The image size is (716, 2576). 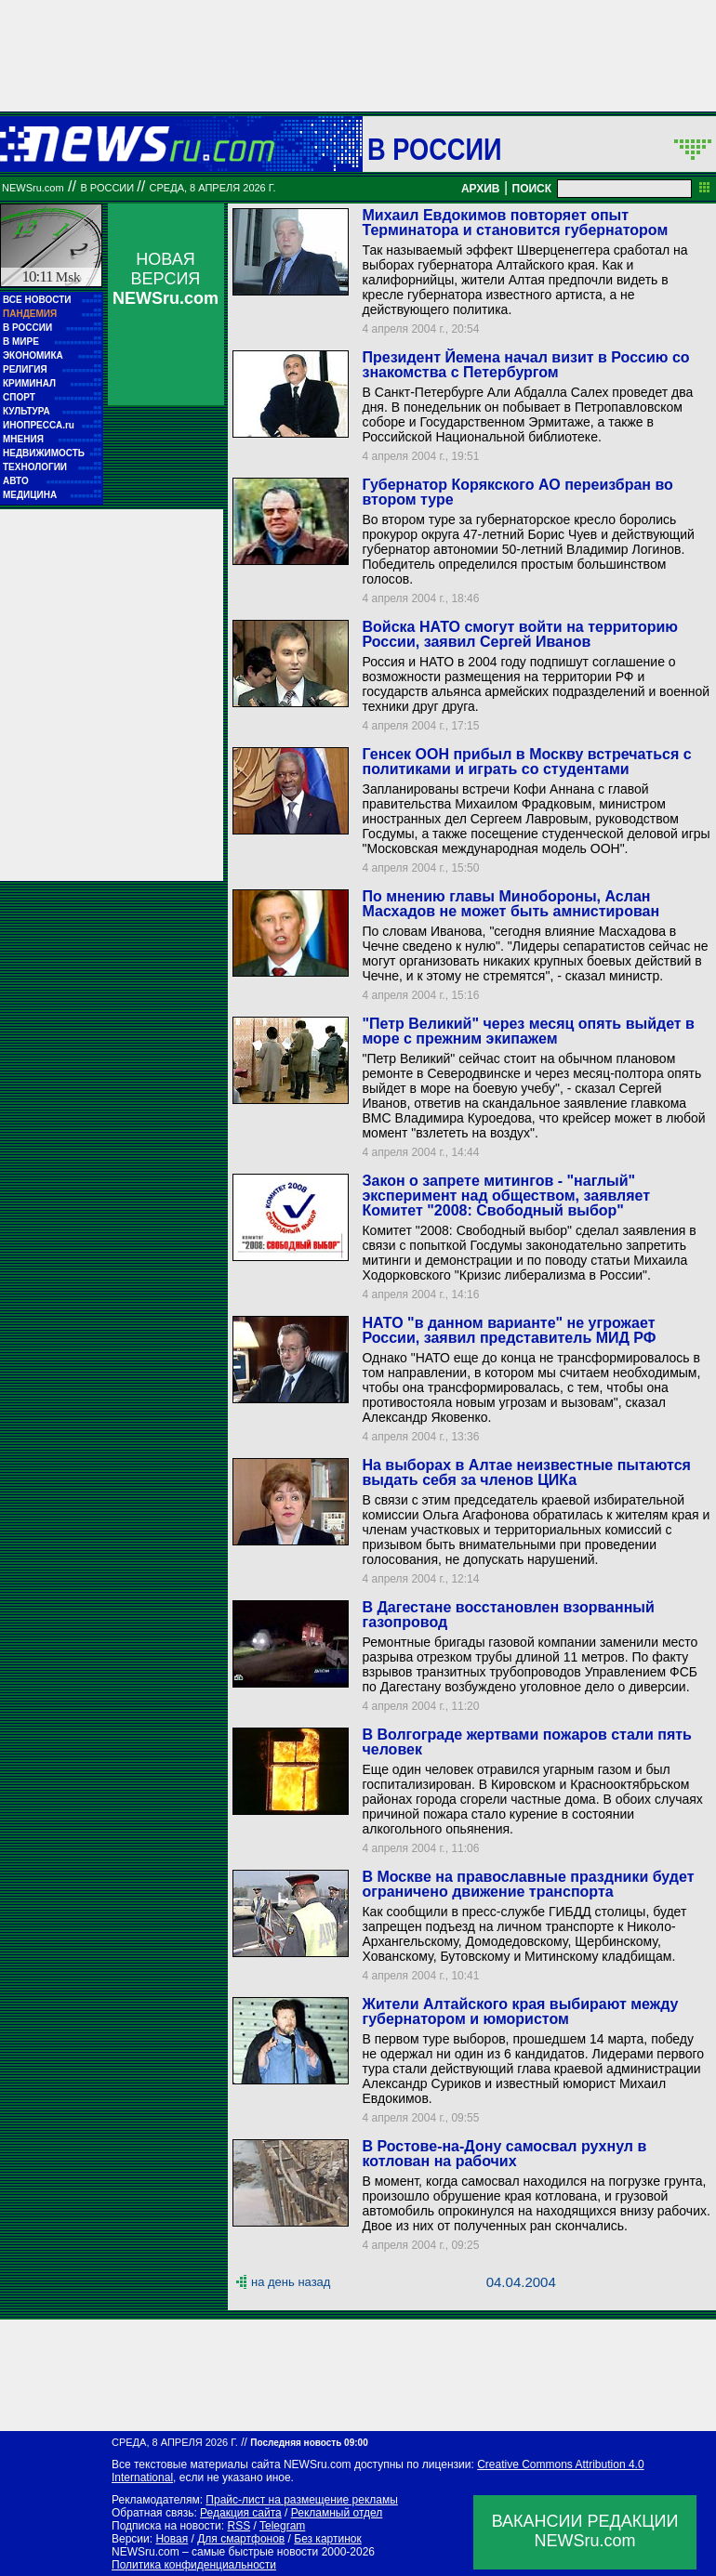 What do you see at coordinates (508, 1614) in the screenshot?
I see `В Дагестане восстановлен взорванный газопровод` at bounding box center [508, 1614].